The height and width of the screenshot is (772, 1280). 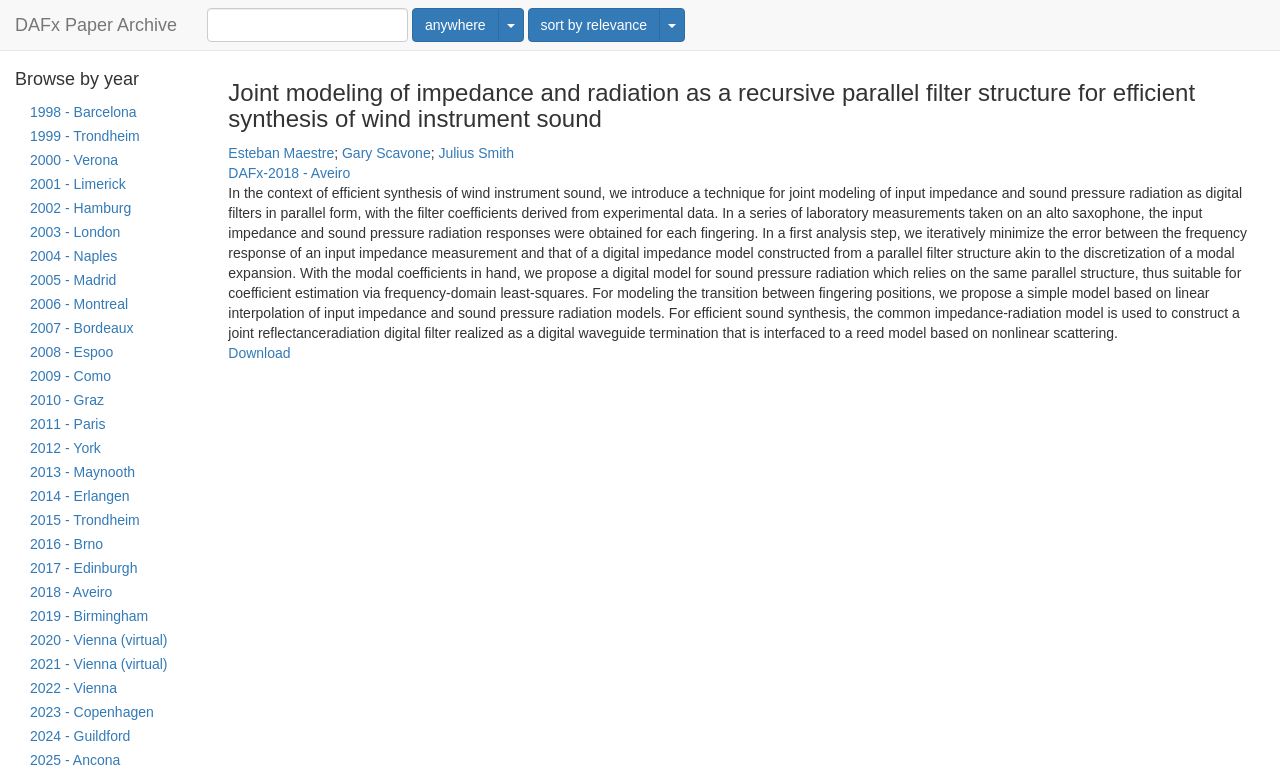 What do you see at coordinates (67, 400) in the screenshot?
I see `2010 - Graz` at bounding box center [67, 400].